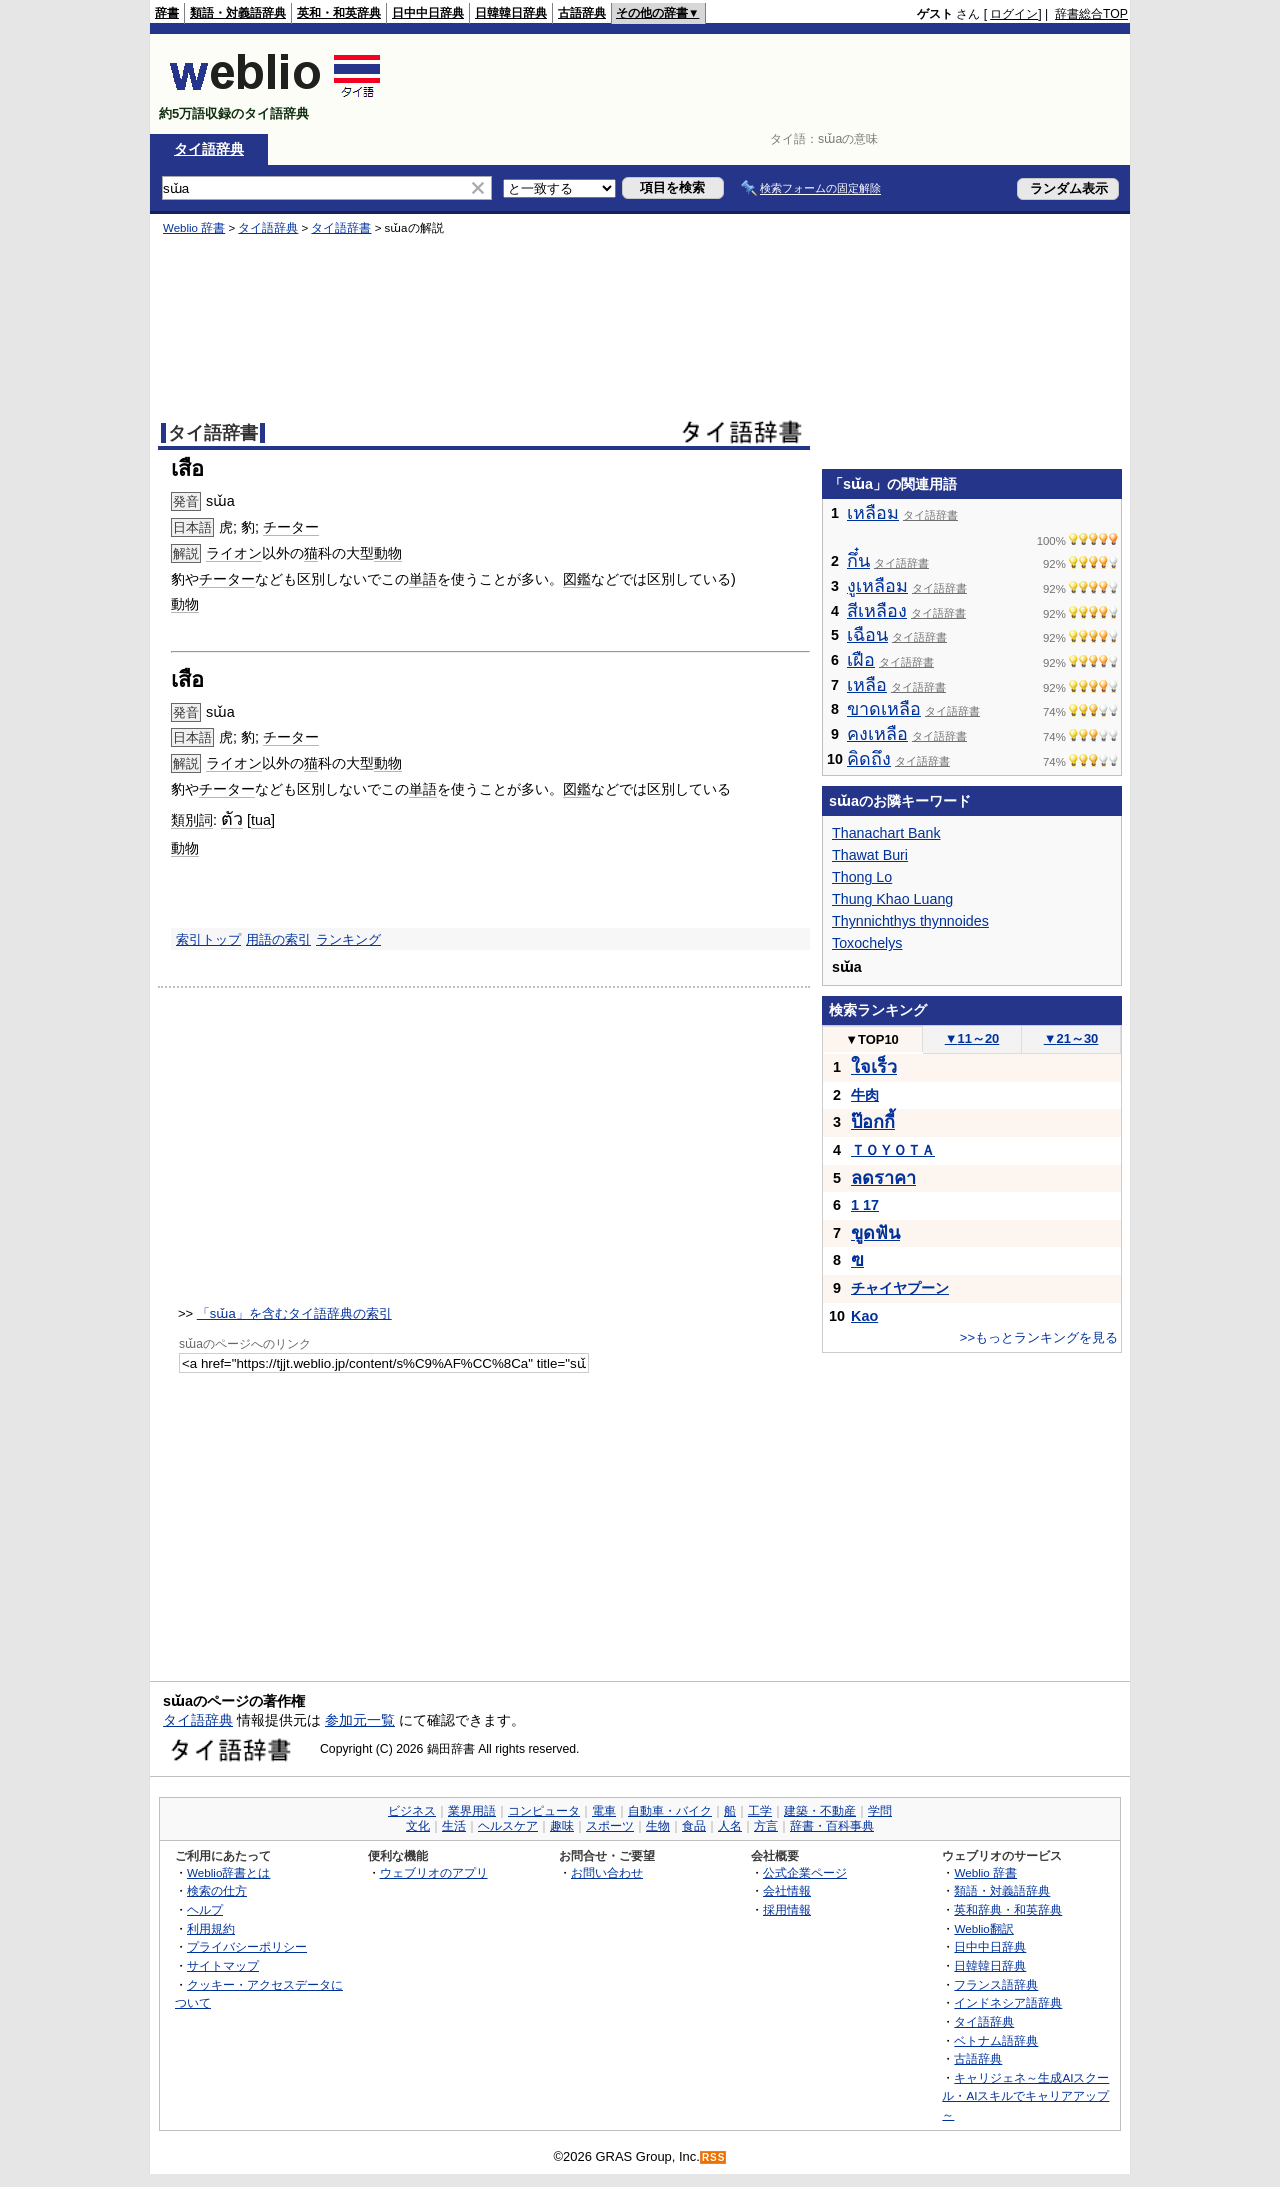  Describe the element at coordinates (996, 1984) in the screenshot. I see `フランス語辞典` at that location.